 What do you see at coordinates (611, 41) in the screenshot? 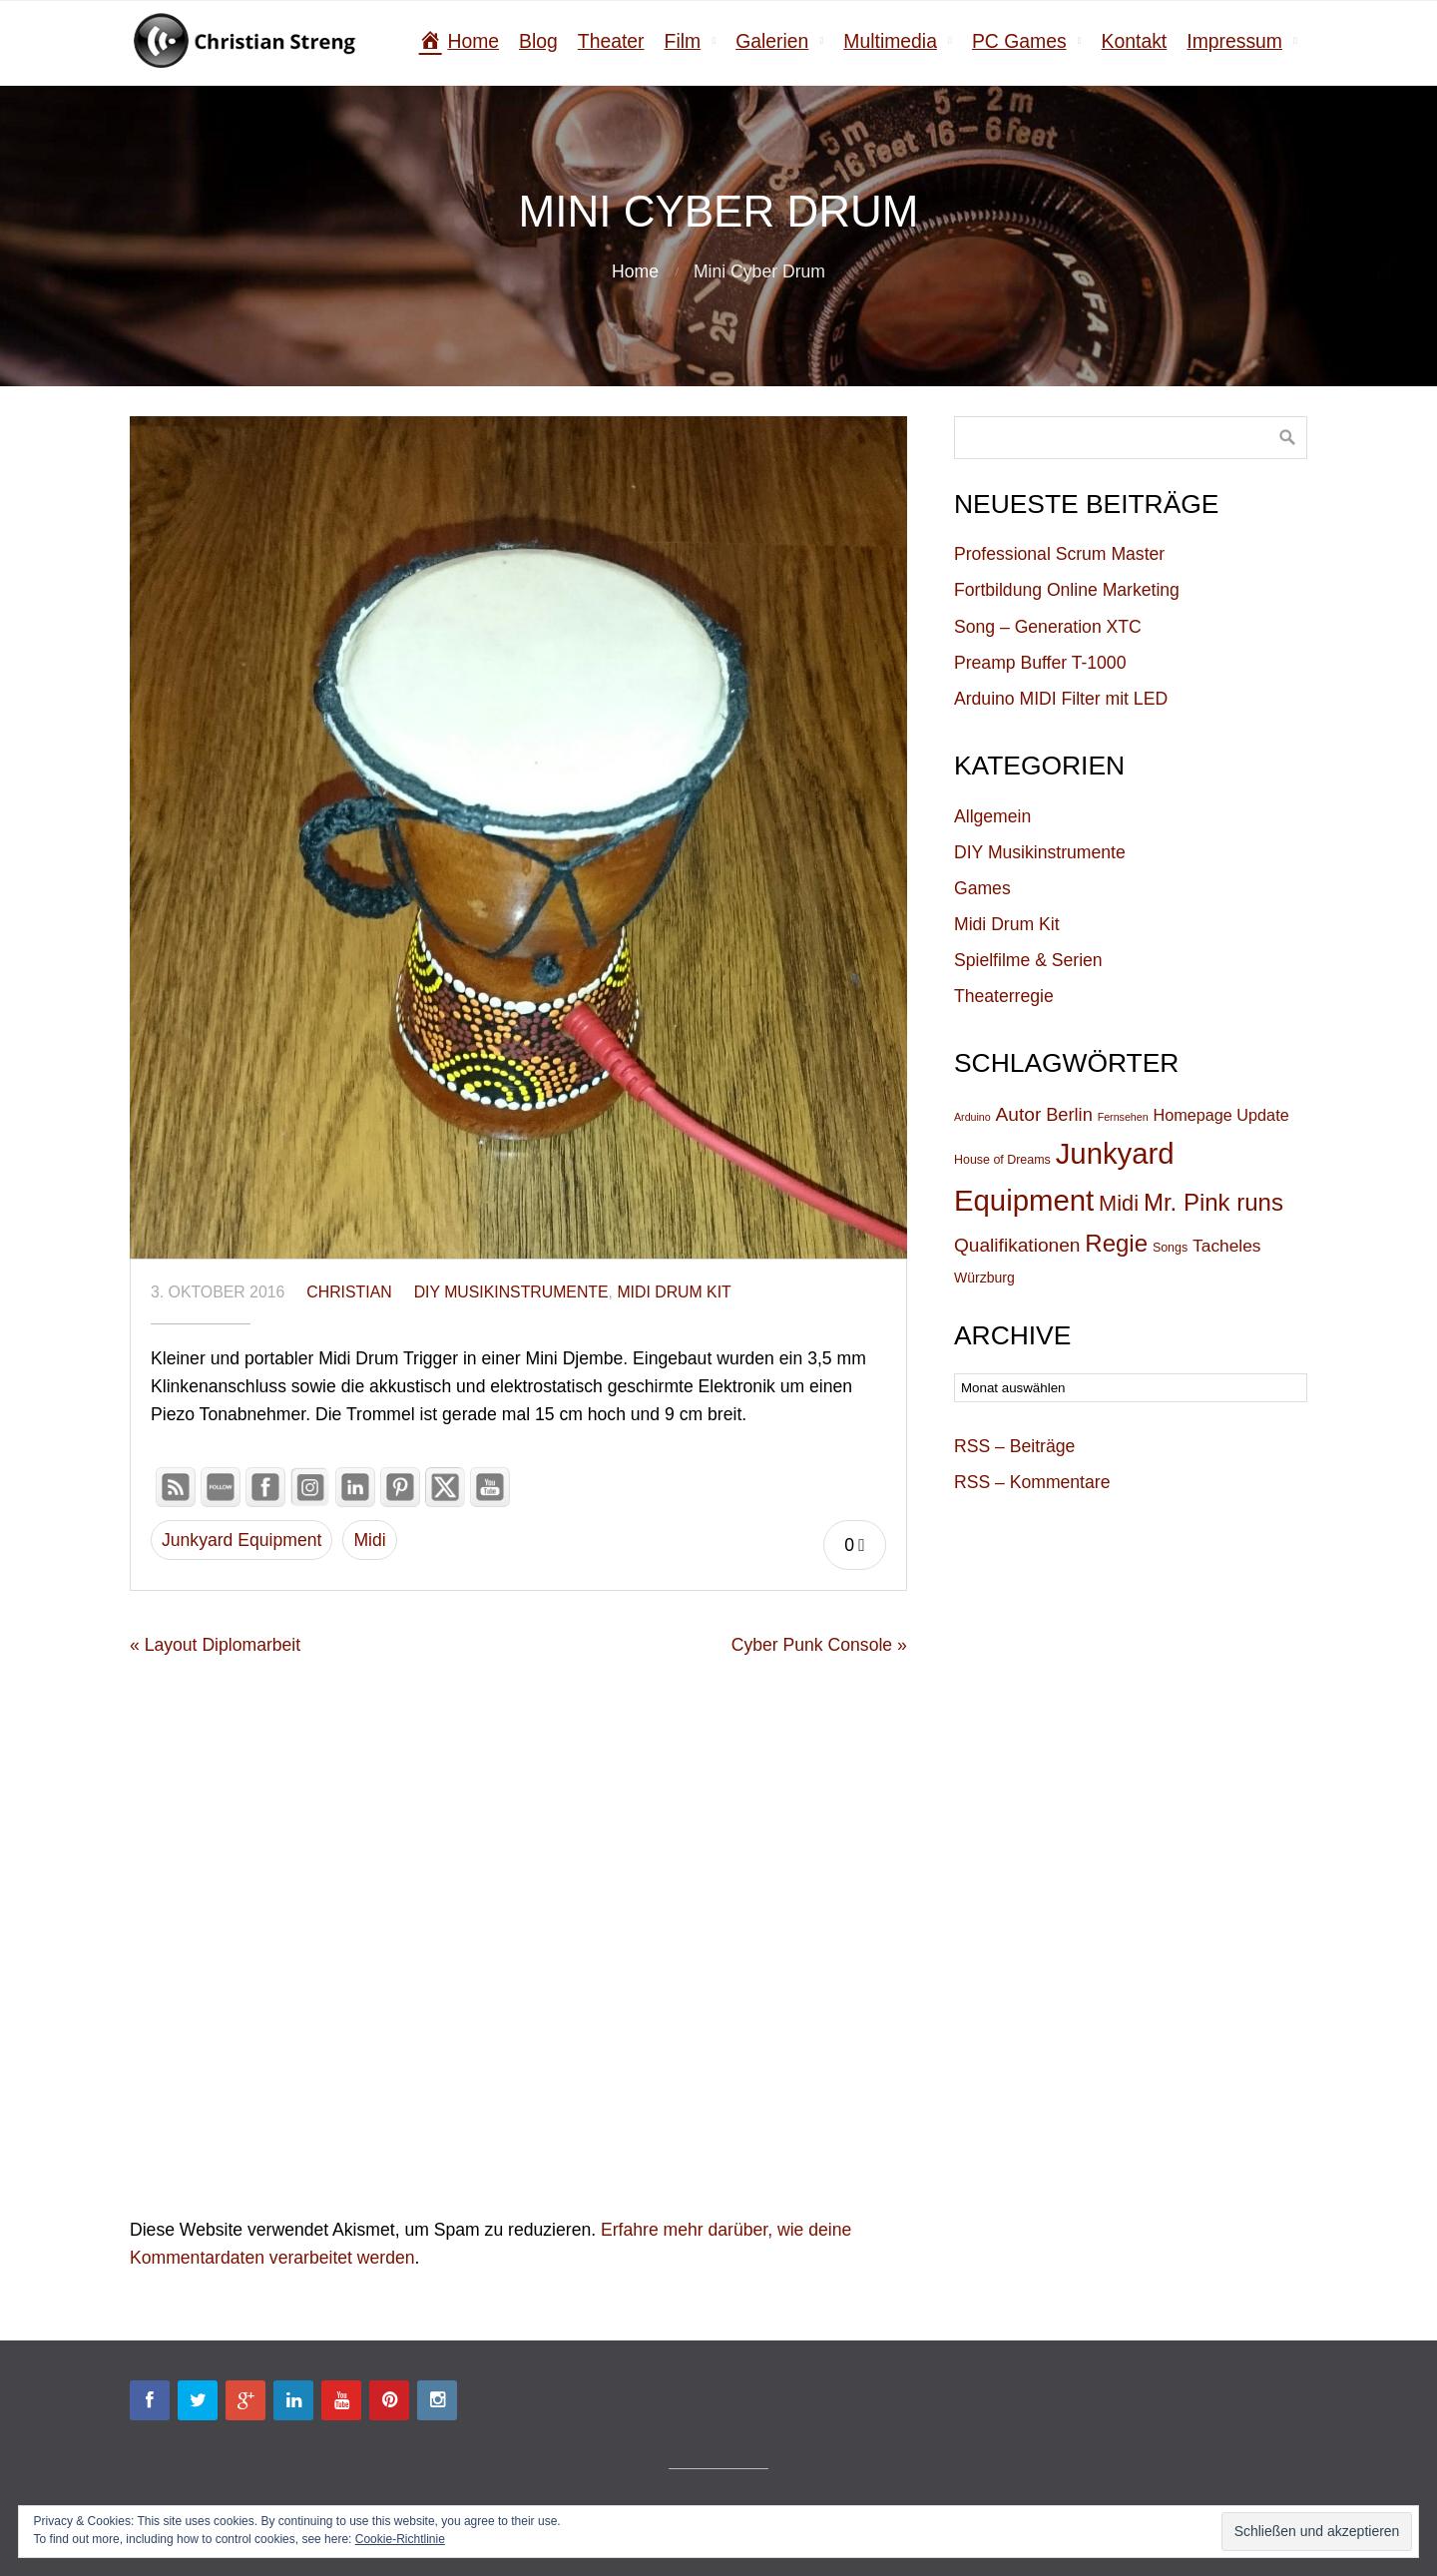
I see `Theater` at bounding box center [611, 41].